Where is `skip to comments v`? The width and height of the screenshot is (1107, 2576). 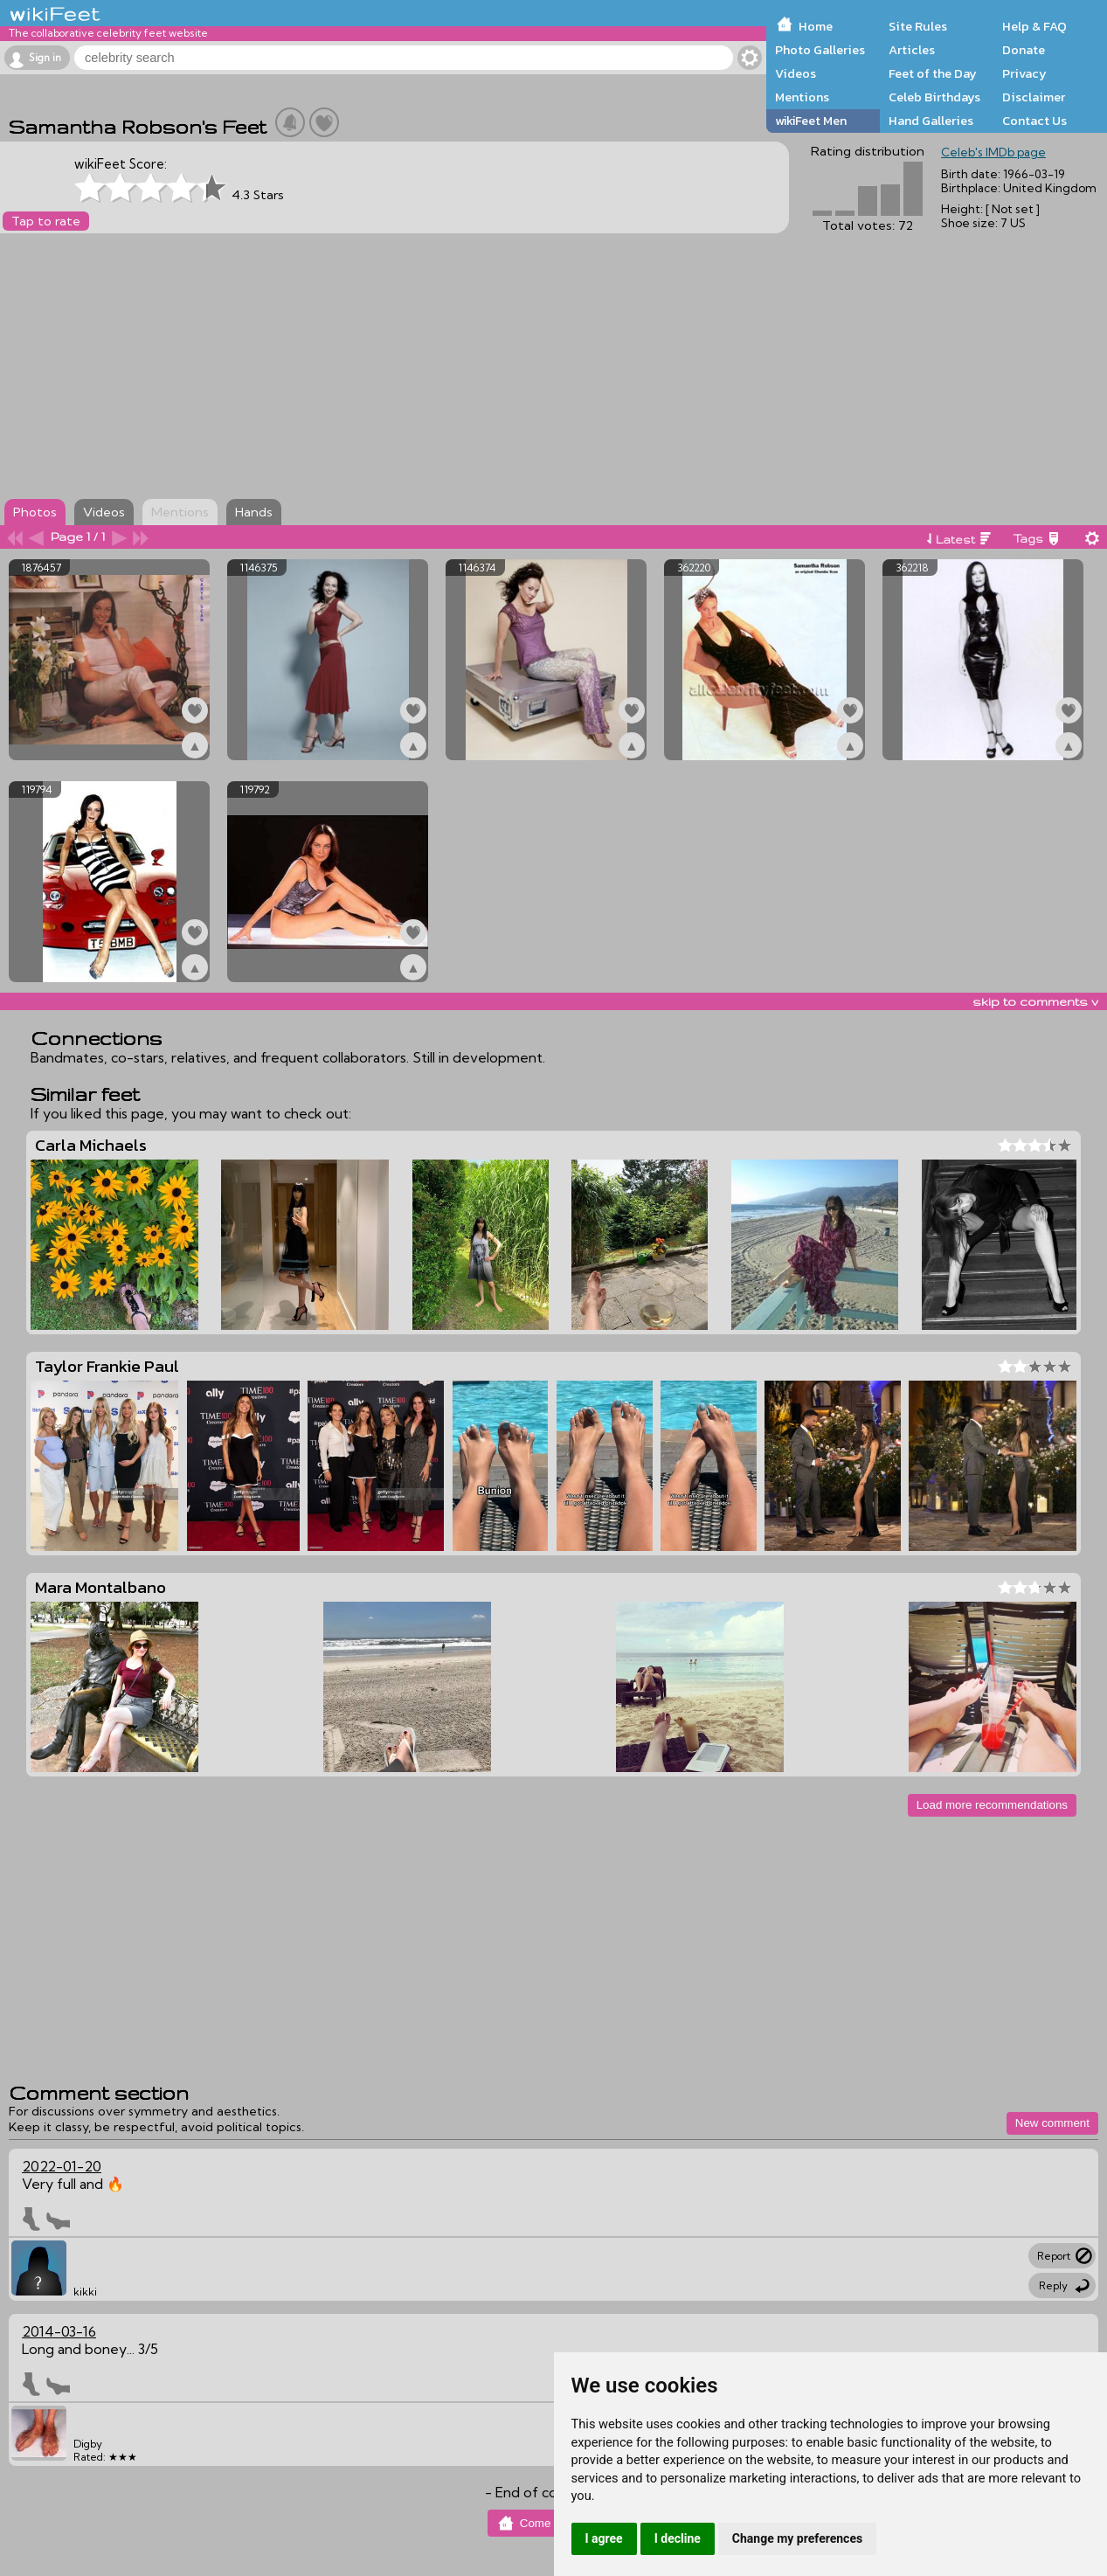 skip to comments v is located at coordinates (1035, 1001).